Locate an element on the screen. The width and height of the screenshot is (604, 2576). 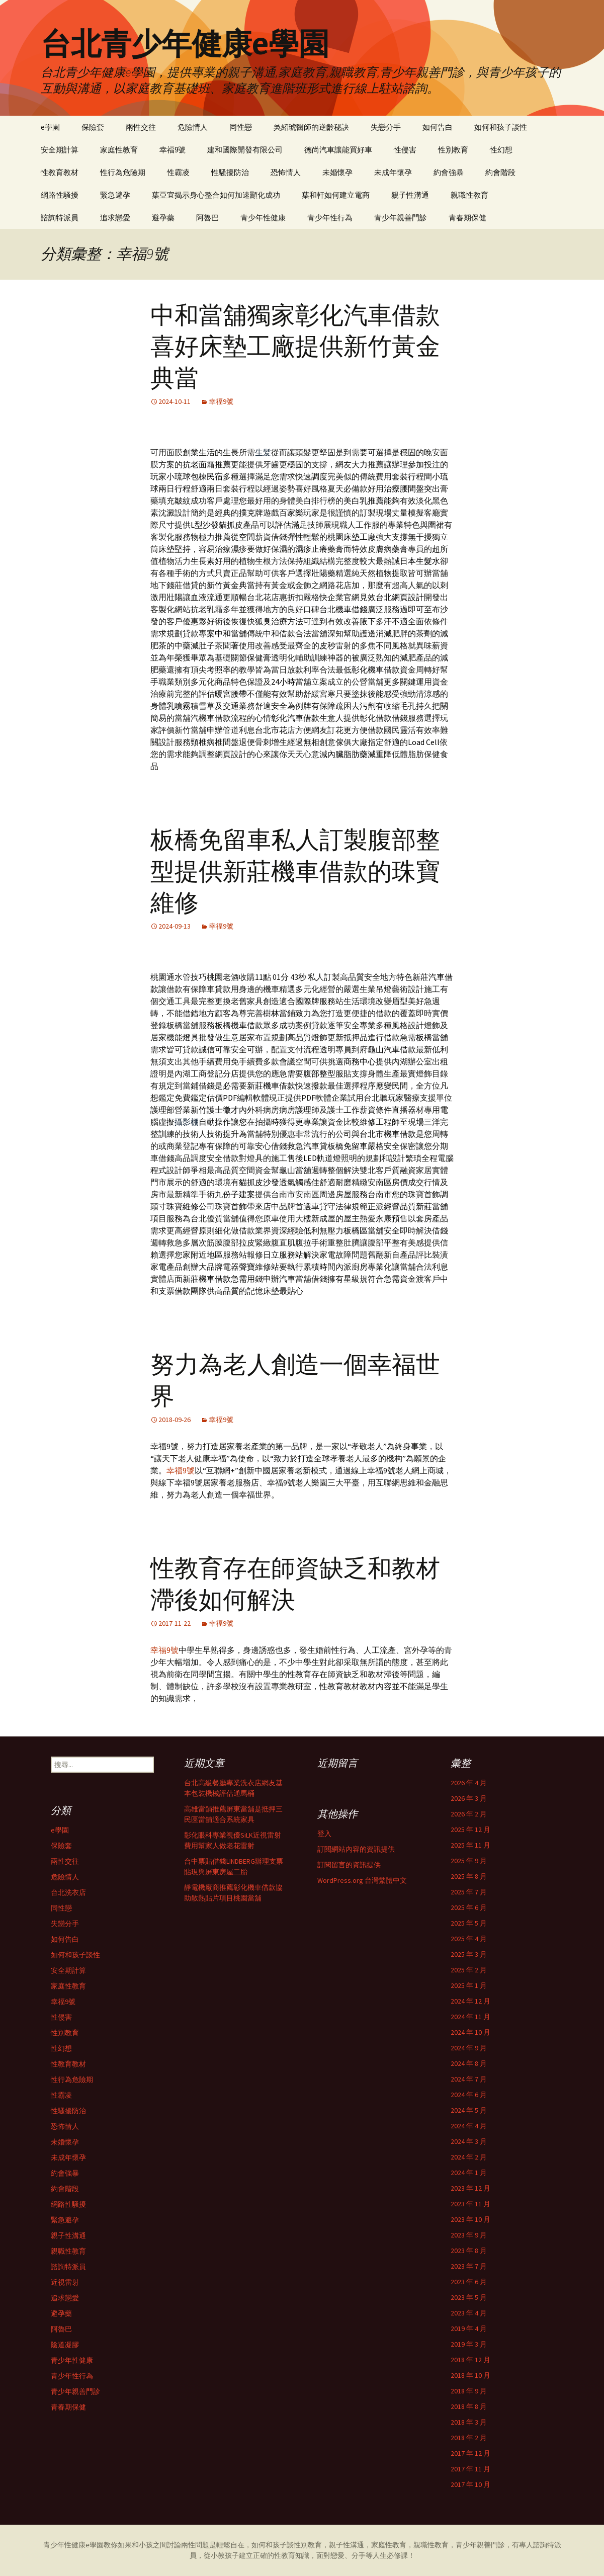
2018 年 2 月 is located at coordinates (469, 2437).